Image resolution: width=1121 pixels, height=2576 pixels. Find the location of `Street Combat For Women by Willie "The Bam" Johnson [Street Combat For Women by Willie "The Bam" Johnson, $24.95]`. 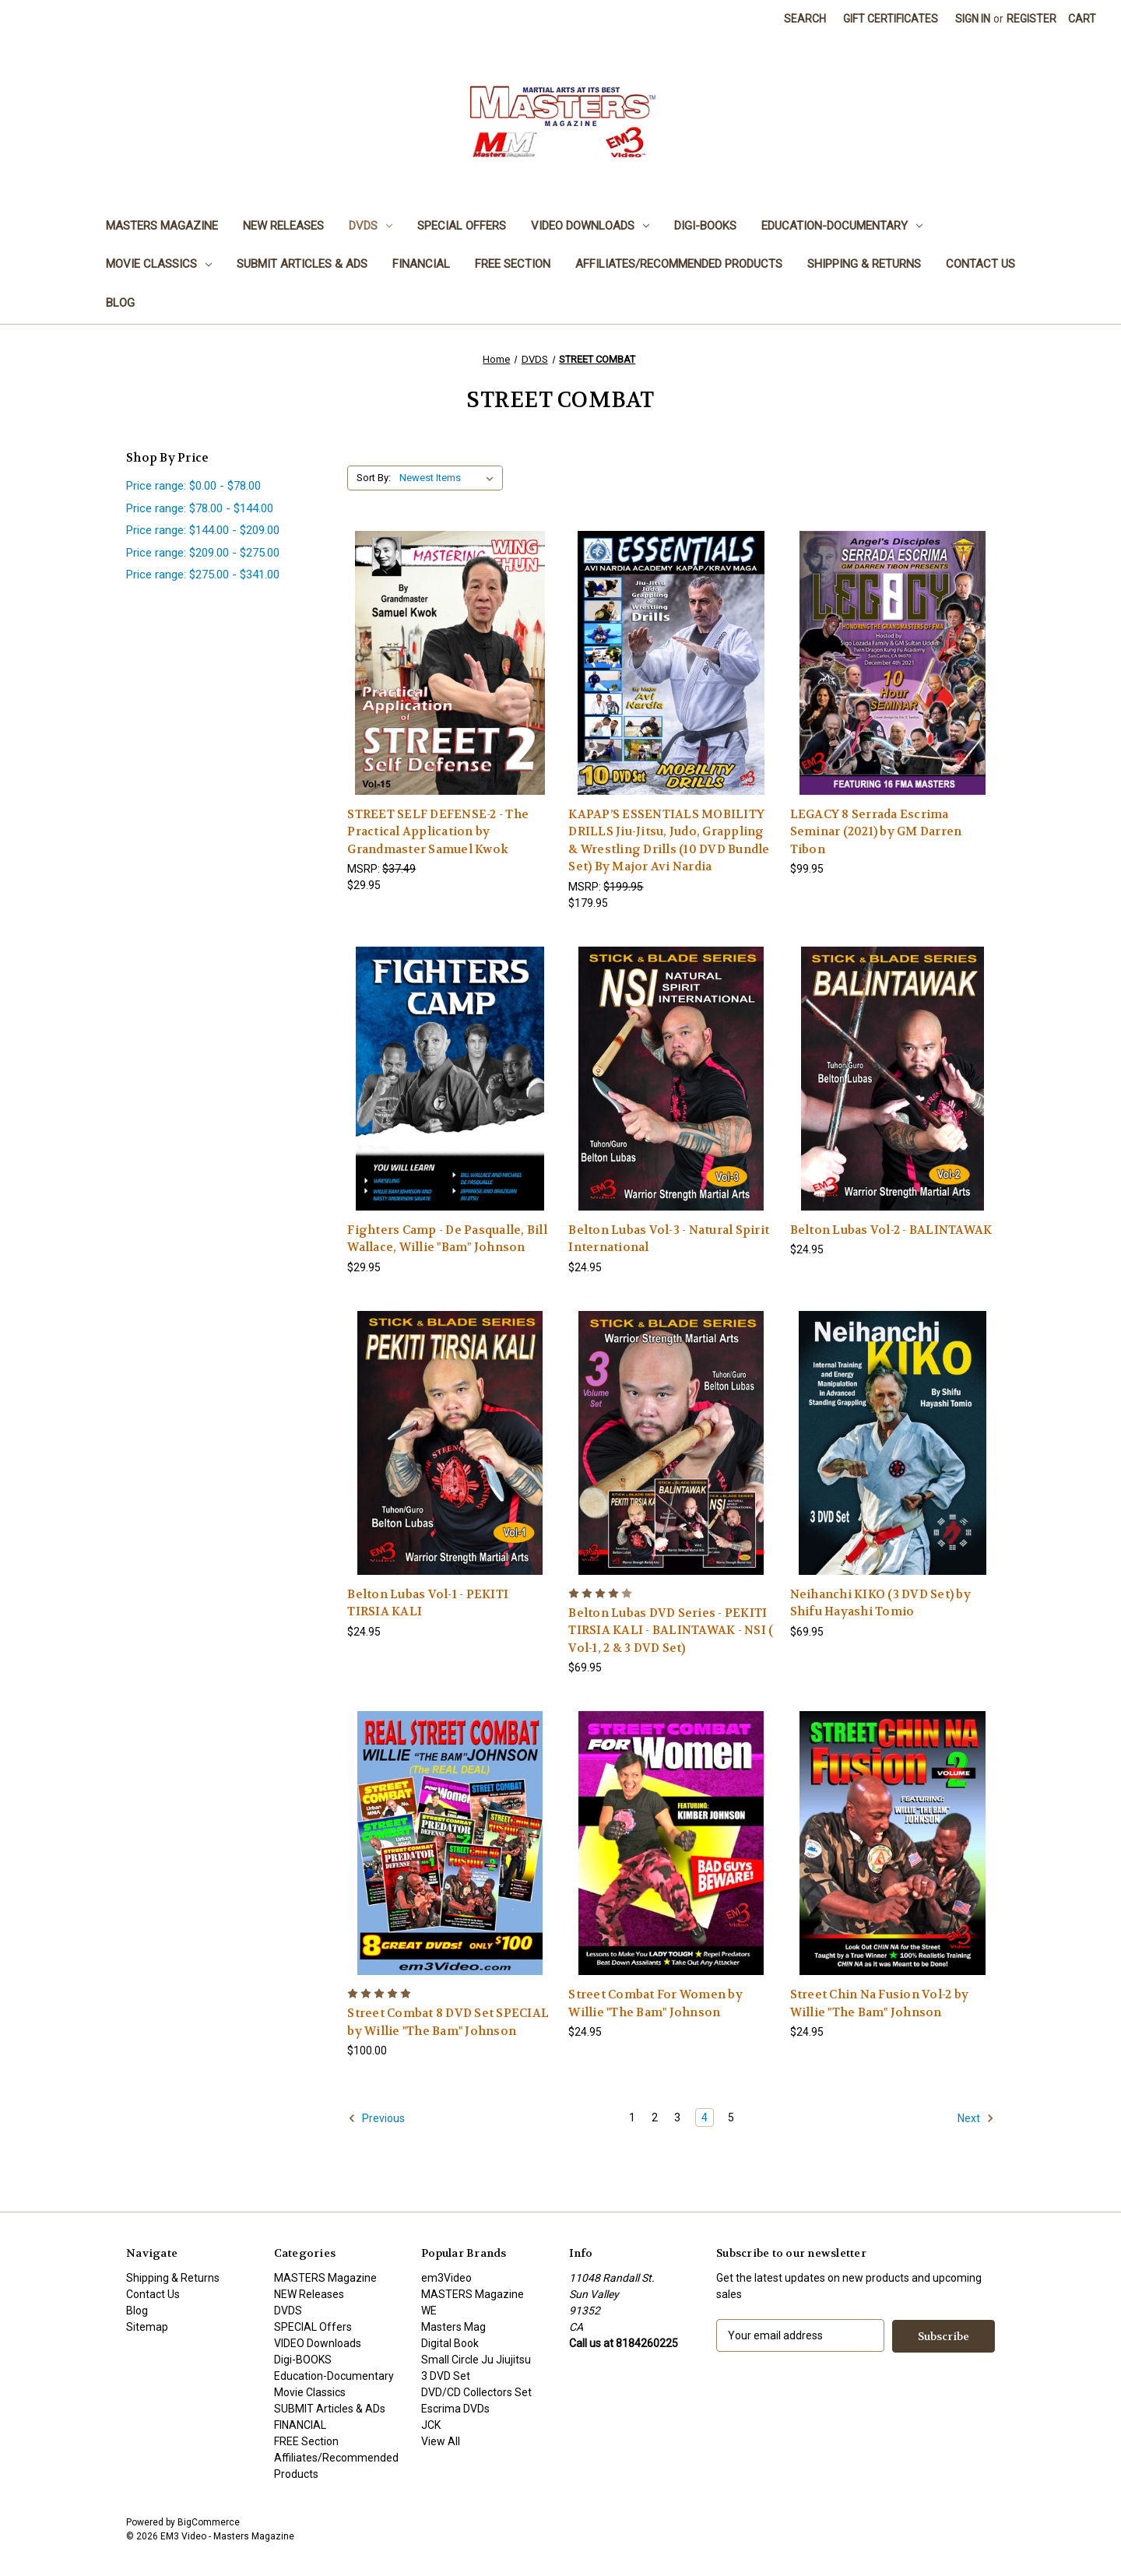

Street Combat For Women by Willie "The Bam" Johnson [Street Combat For Women by Willie "The Bam" Johnson, $24.95] is located at coordinates (655, 2003).